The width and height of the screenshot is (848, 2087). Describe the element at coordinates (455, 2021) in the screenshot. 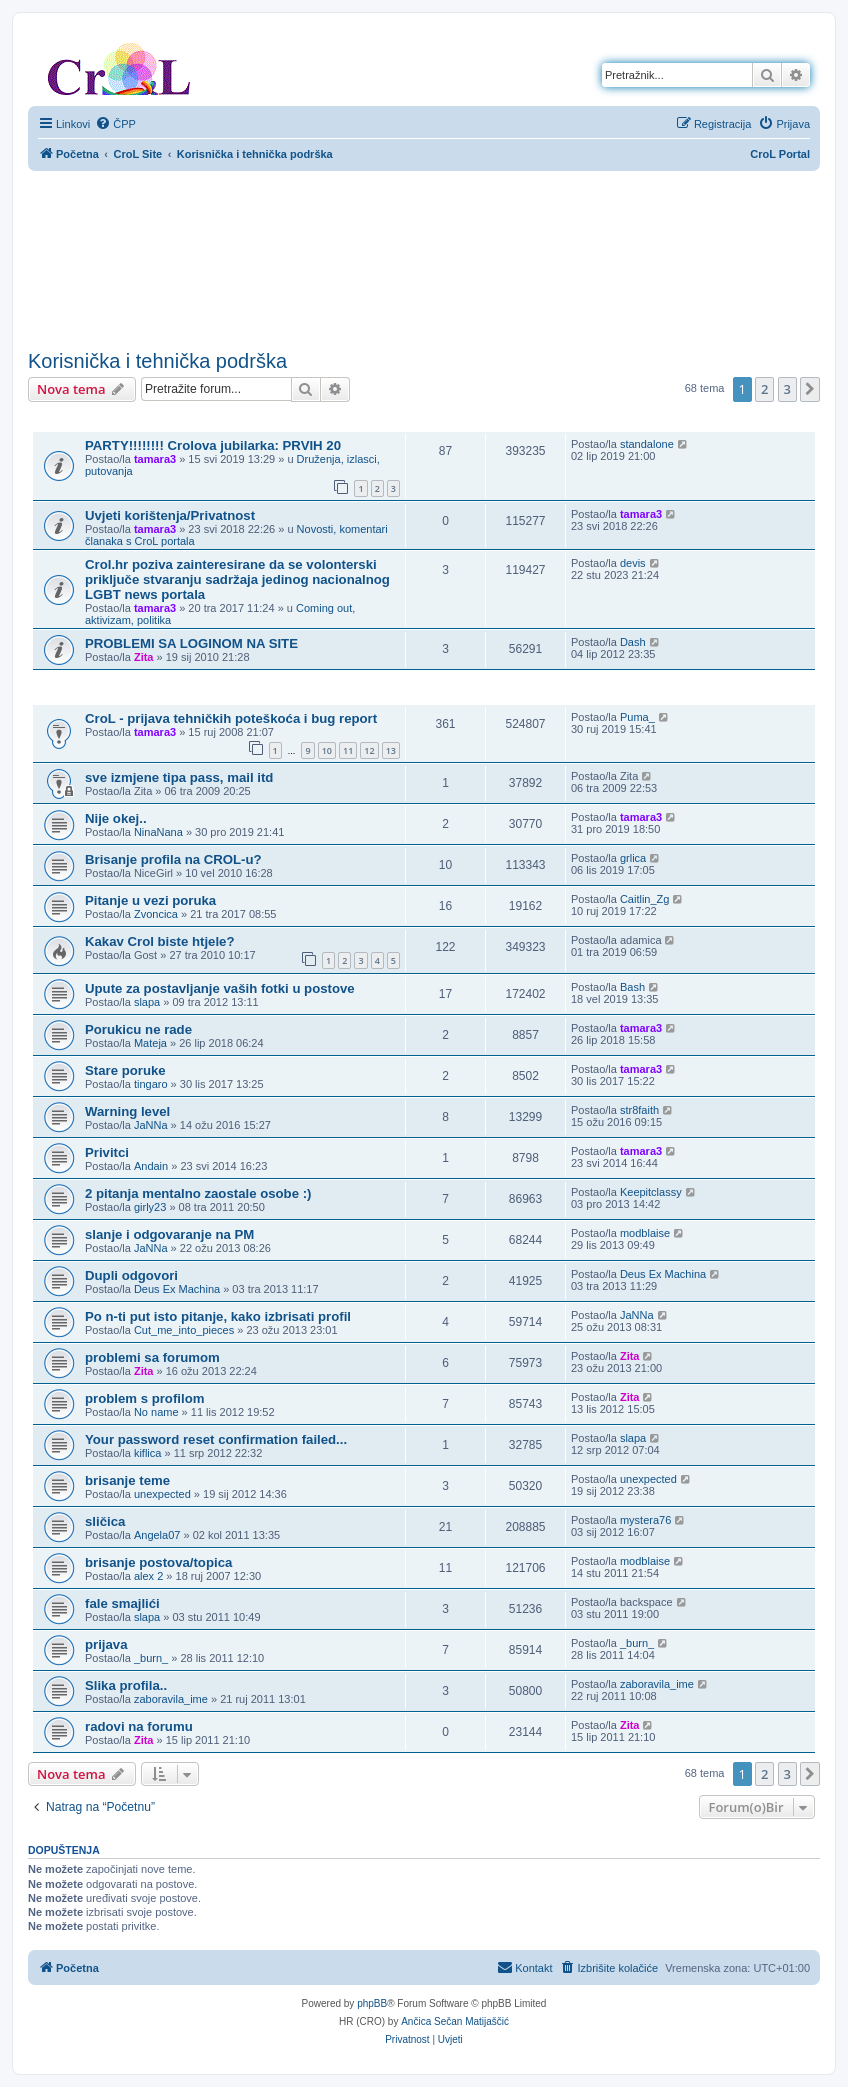

I see `Ančica Sečan Matijaščić` at that location.